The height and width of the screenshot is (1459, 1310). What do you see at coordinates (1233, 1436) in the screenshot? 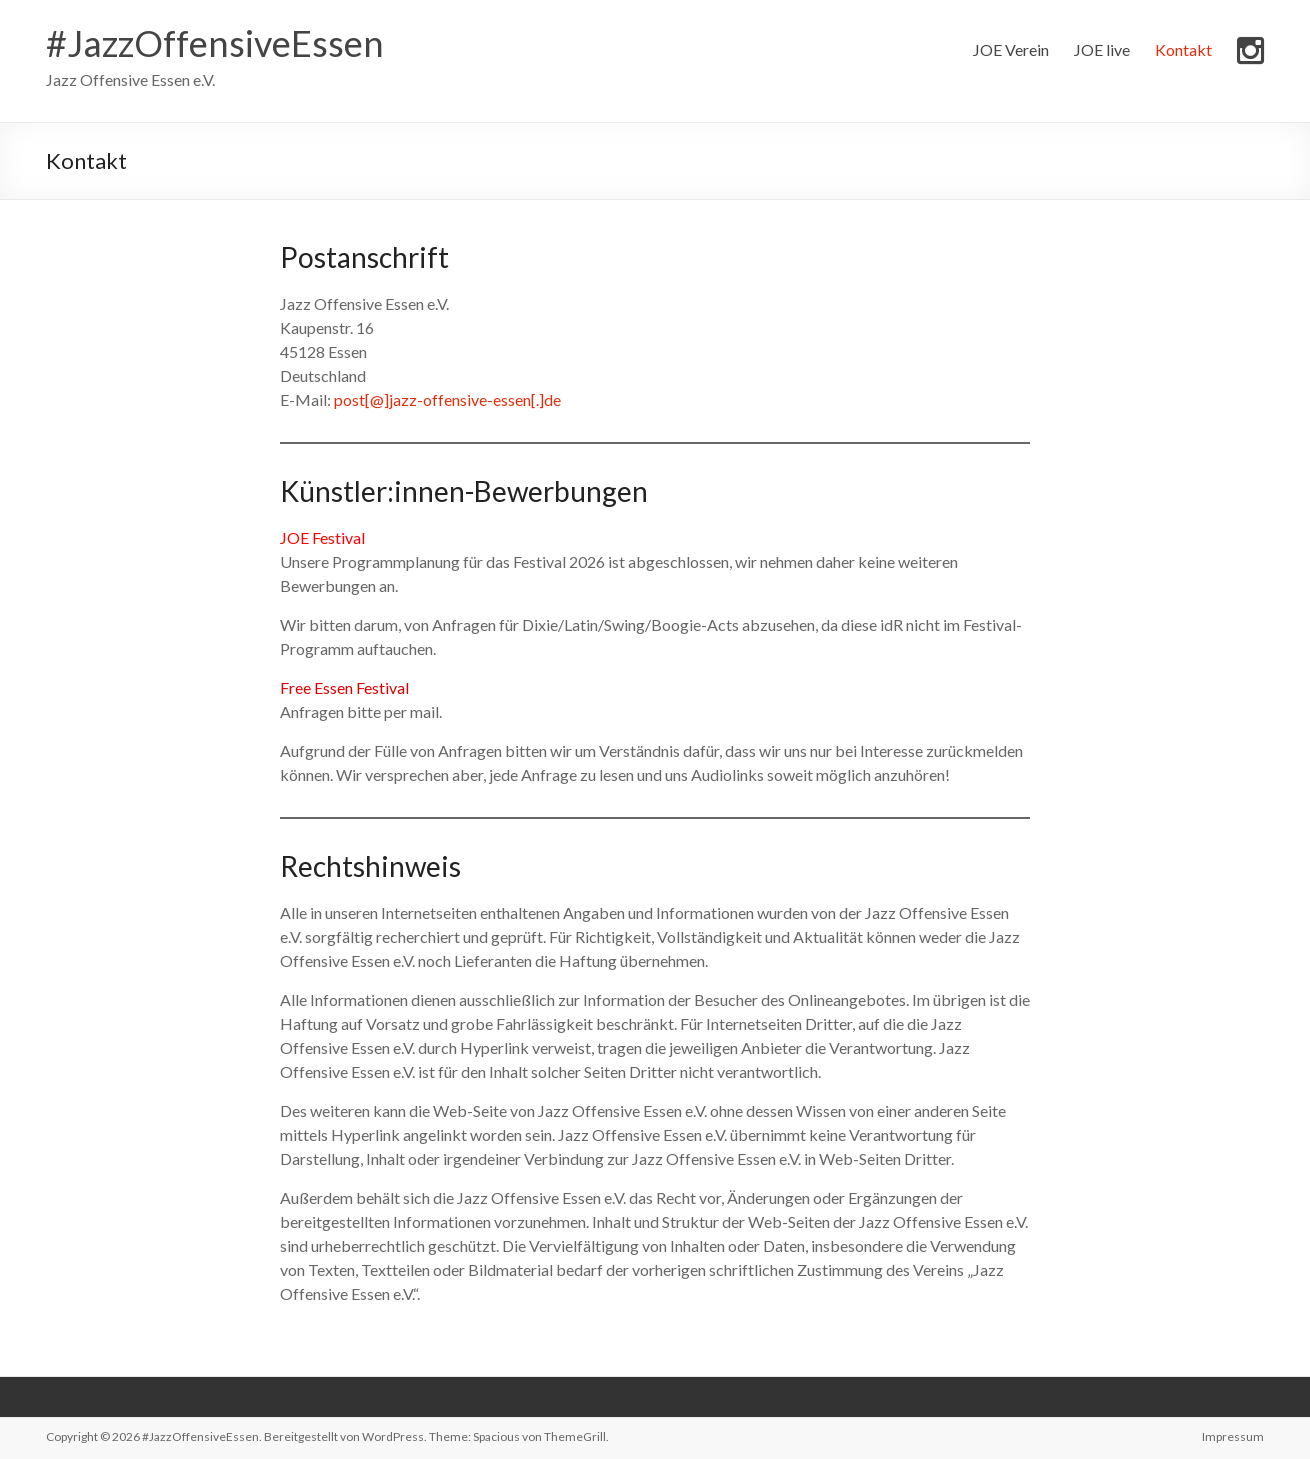
I see `Impressum` at bounding box center [1233, 1436].